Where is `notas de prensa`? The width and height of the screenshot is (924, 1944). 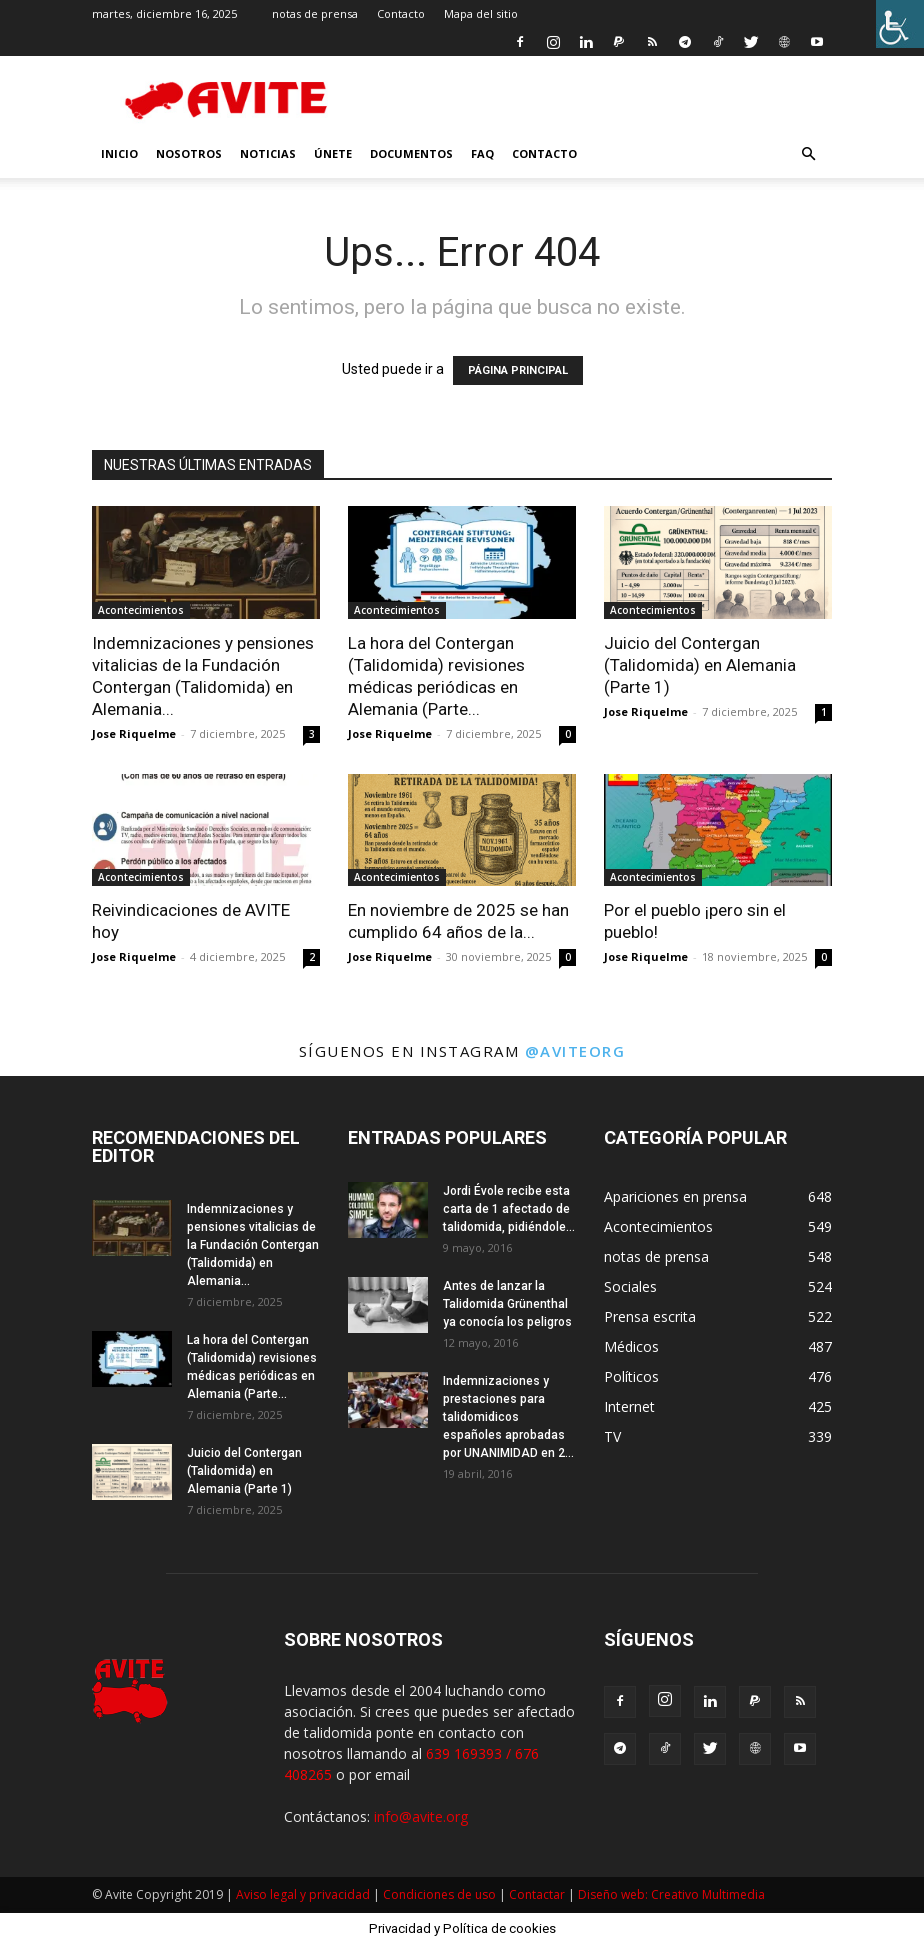
notas de prensa is located at coordinates (315, 13).